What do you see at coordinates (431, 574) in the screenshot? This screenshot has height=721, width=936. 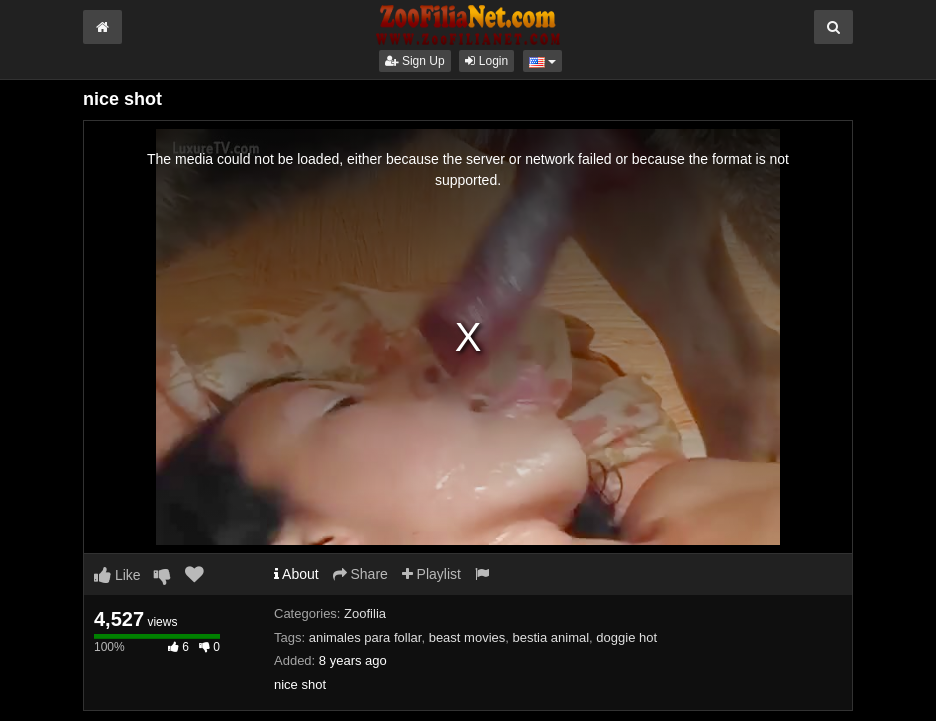 I see `Playlist` at bounding box center [431, 574].